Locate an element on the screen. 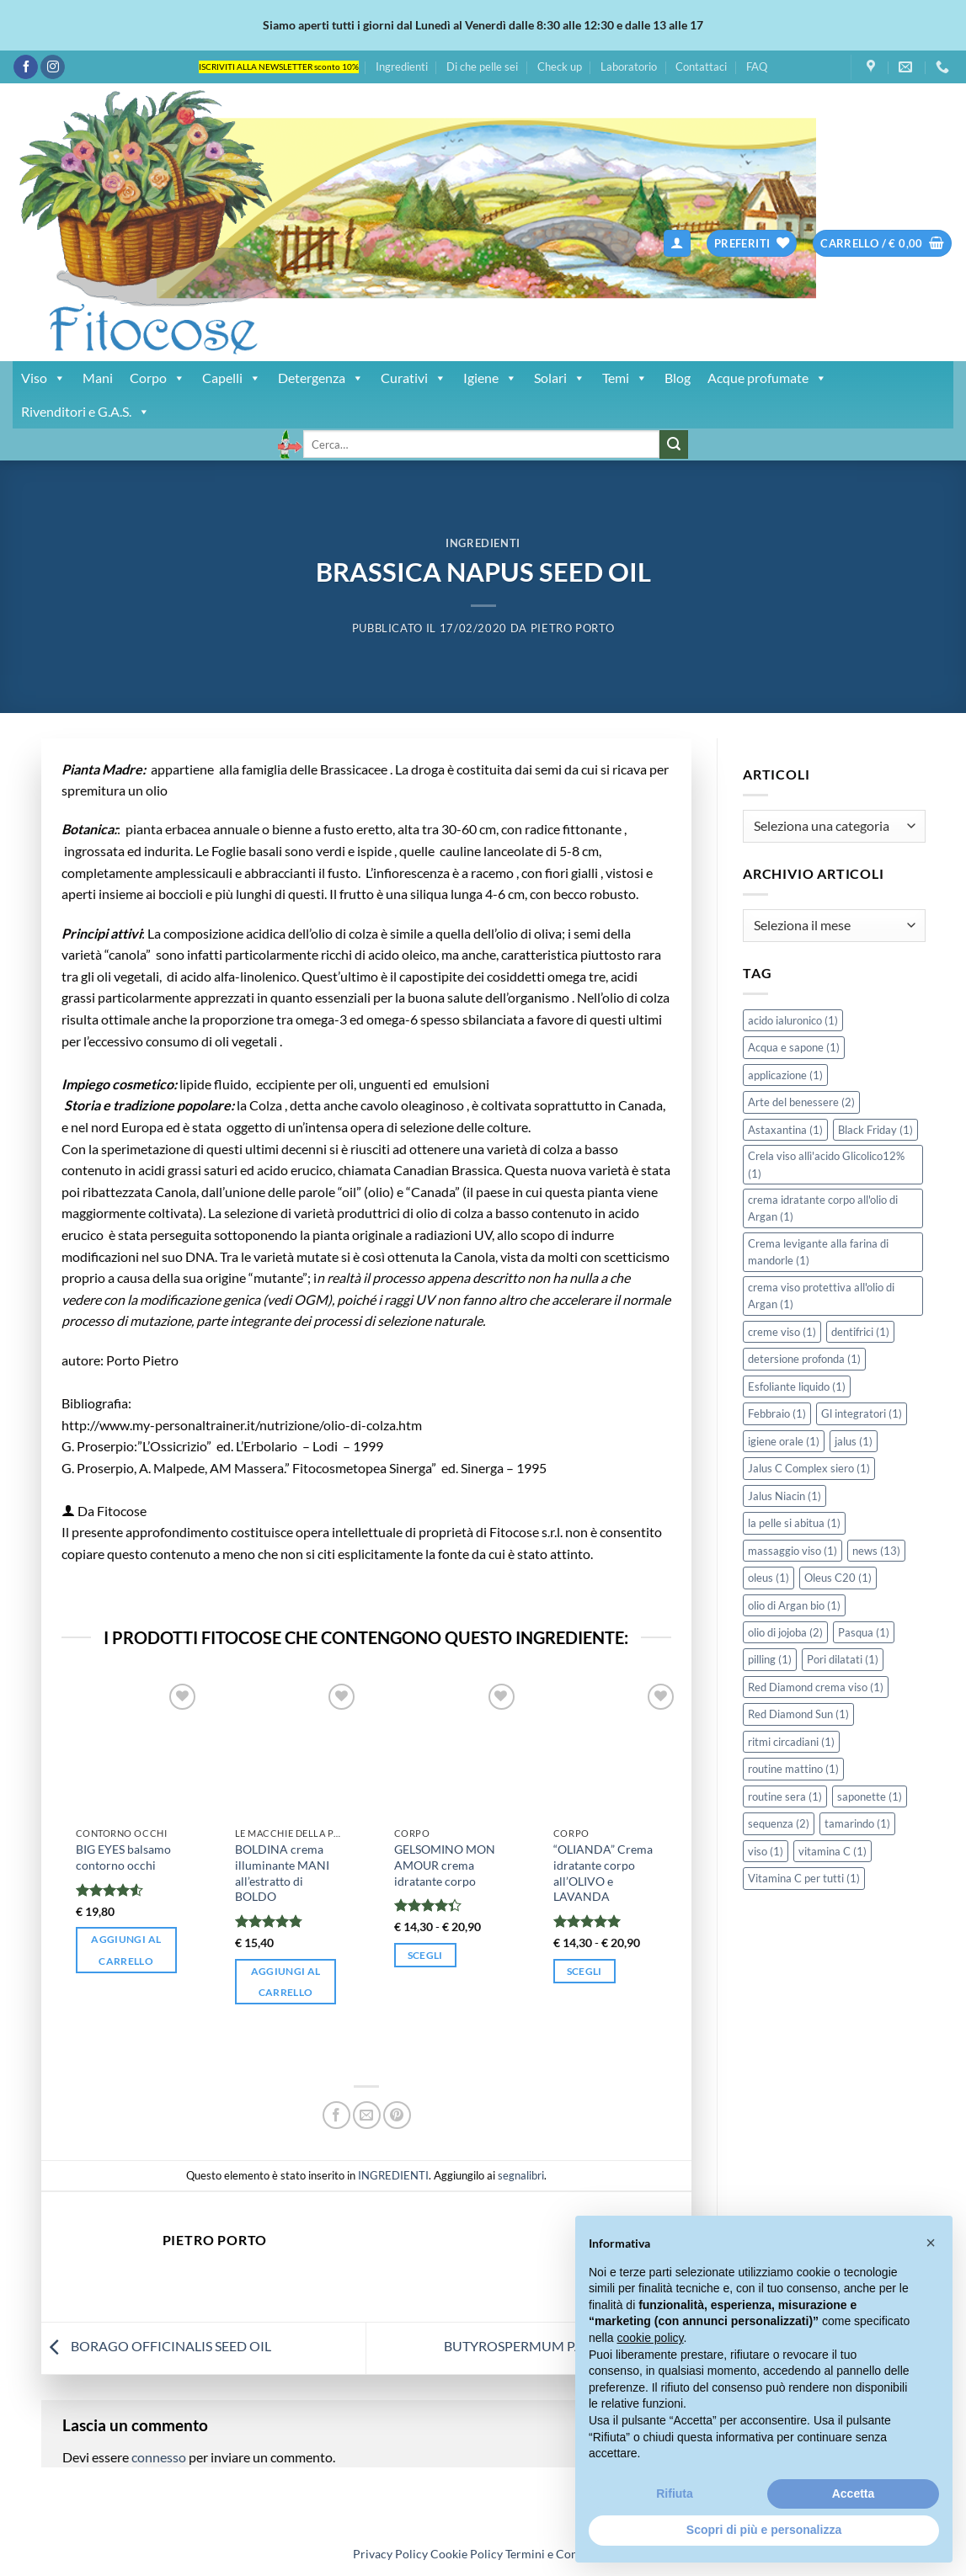 This screenshot has height=2576, width=966. Acqua e sapone [Acqua e sapone (1 elemento)] is located at coordinates (794, 1047).